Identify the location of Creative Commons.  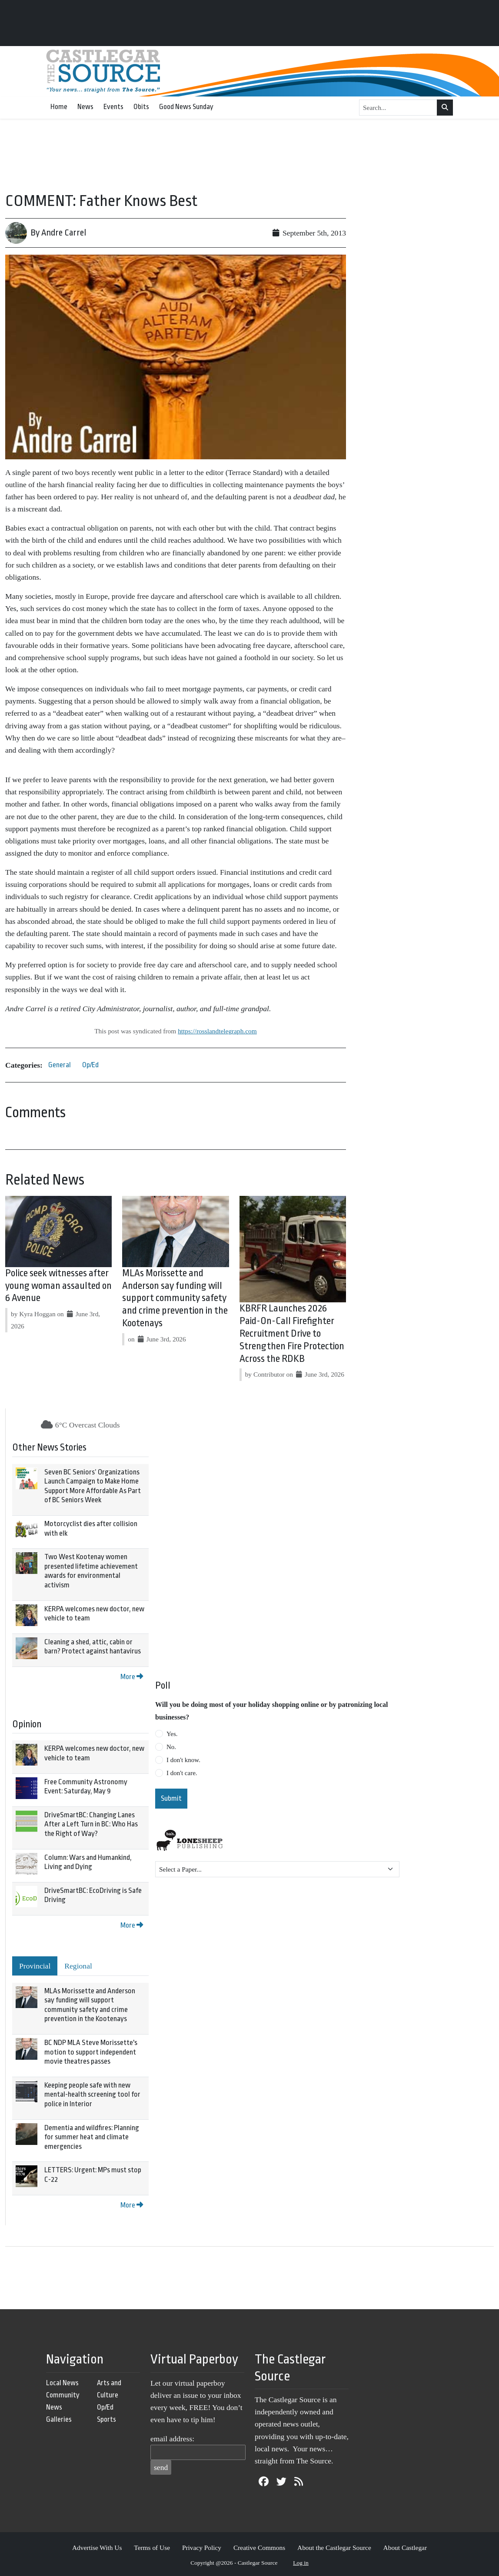
(259, 2547).